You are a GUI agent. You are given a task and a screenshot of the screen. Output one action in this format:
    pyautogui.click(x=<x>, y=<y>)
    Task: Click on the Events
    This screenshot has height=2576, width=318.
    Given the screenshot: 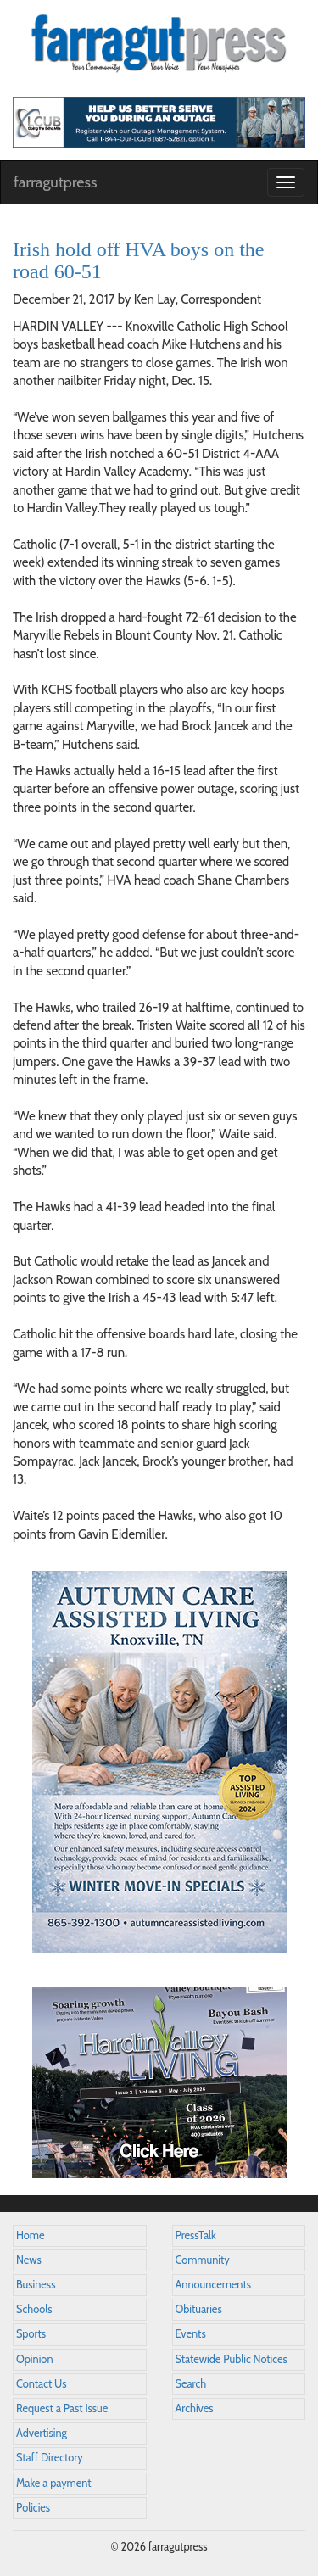 What is the action you would take?
    pyautogui.click(x=191, y=2333)
    